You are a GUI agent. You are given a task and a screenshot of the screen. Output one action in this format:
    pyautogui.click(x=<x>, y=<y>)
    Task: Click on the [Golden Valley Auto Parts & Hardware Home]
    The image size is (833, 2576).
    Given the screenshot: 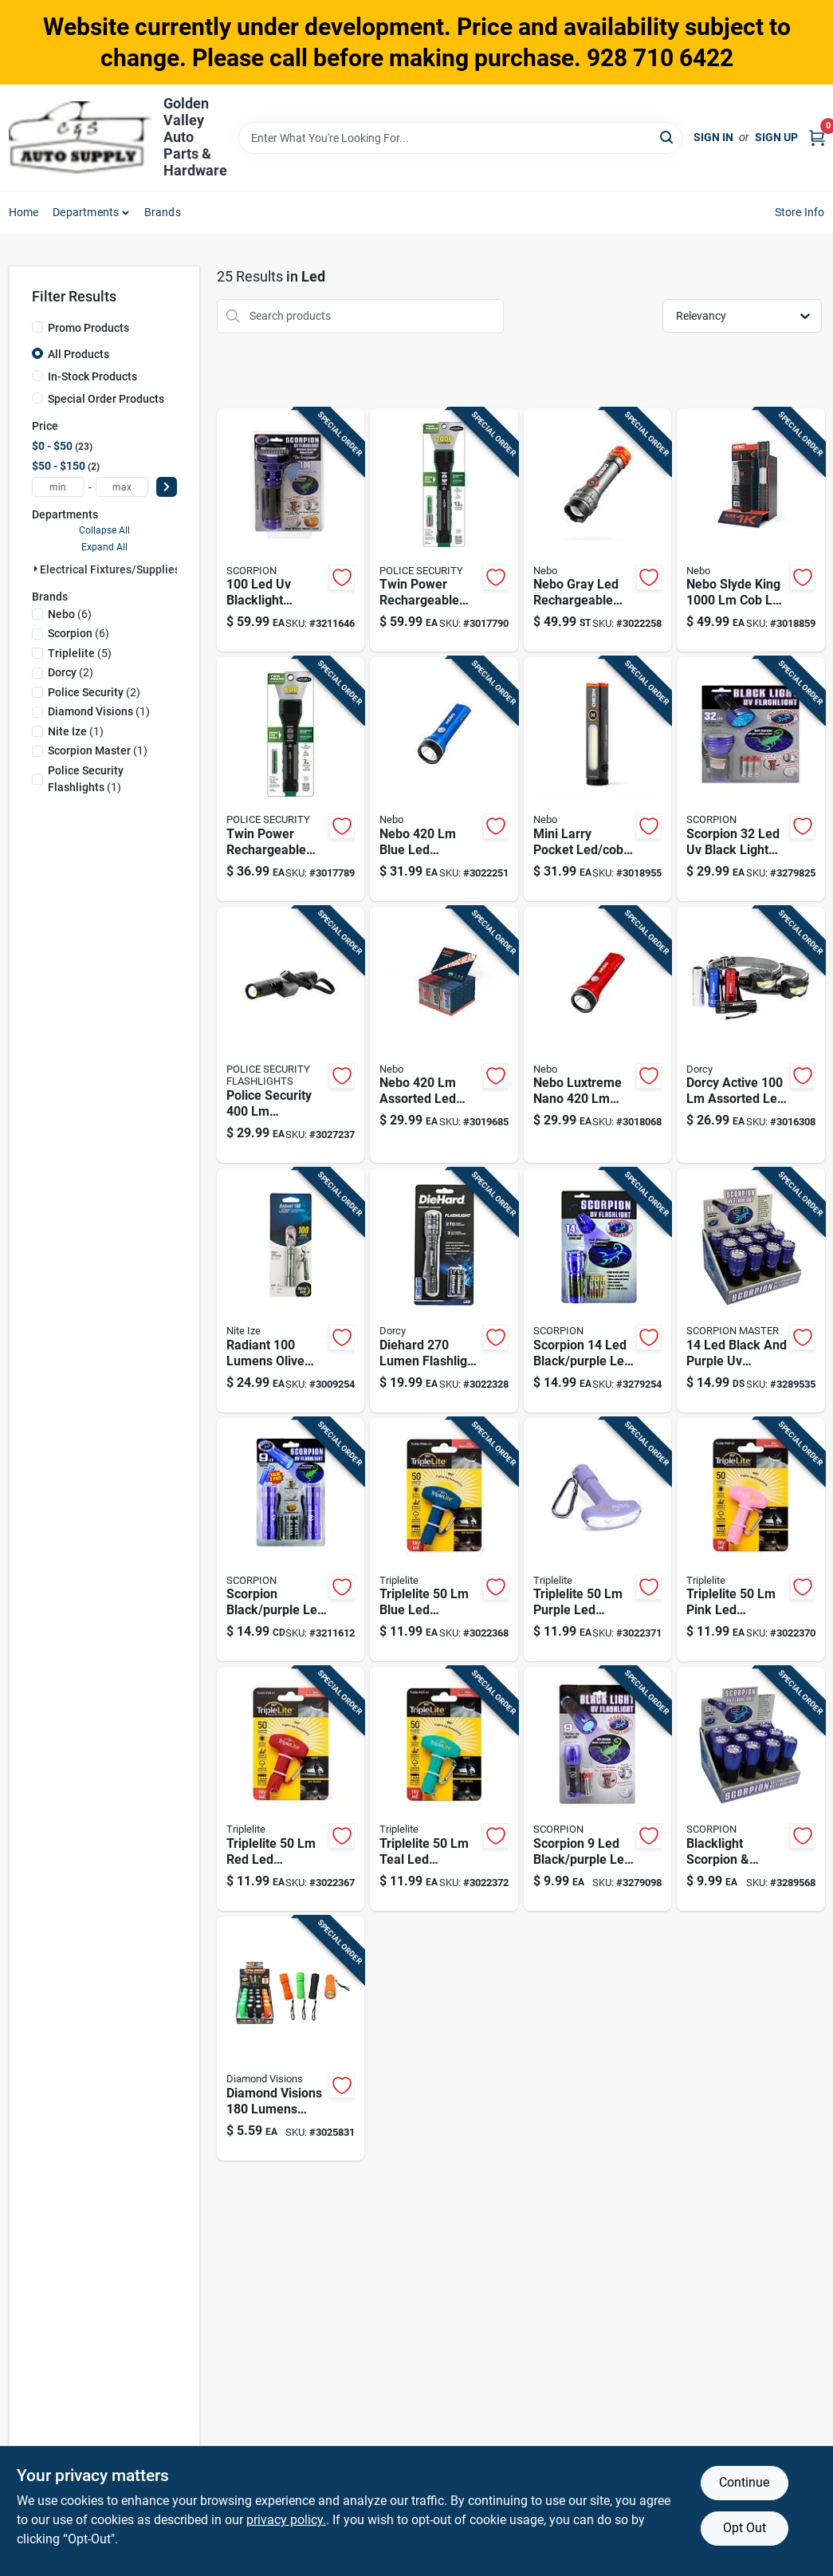 What is the action you would take?
    pyautogui.click(x=80, y=137)
    